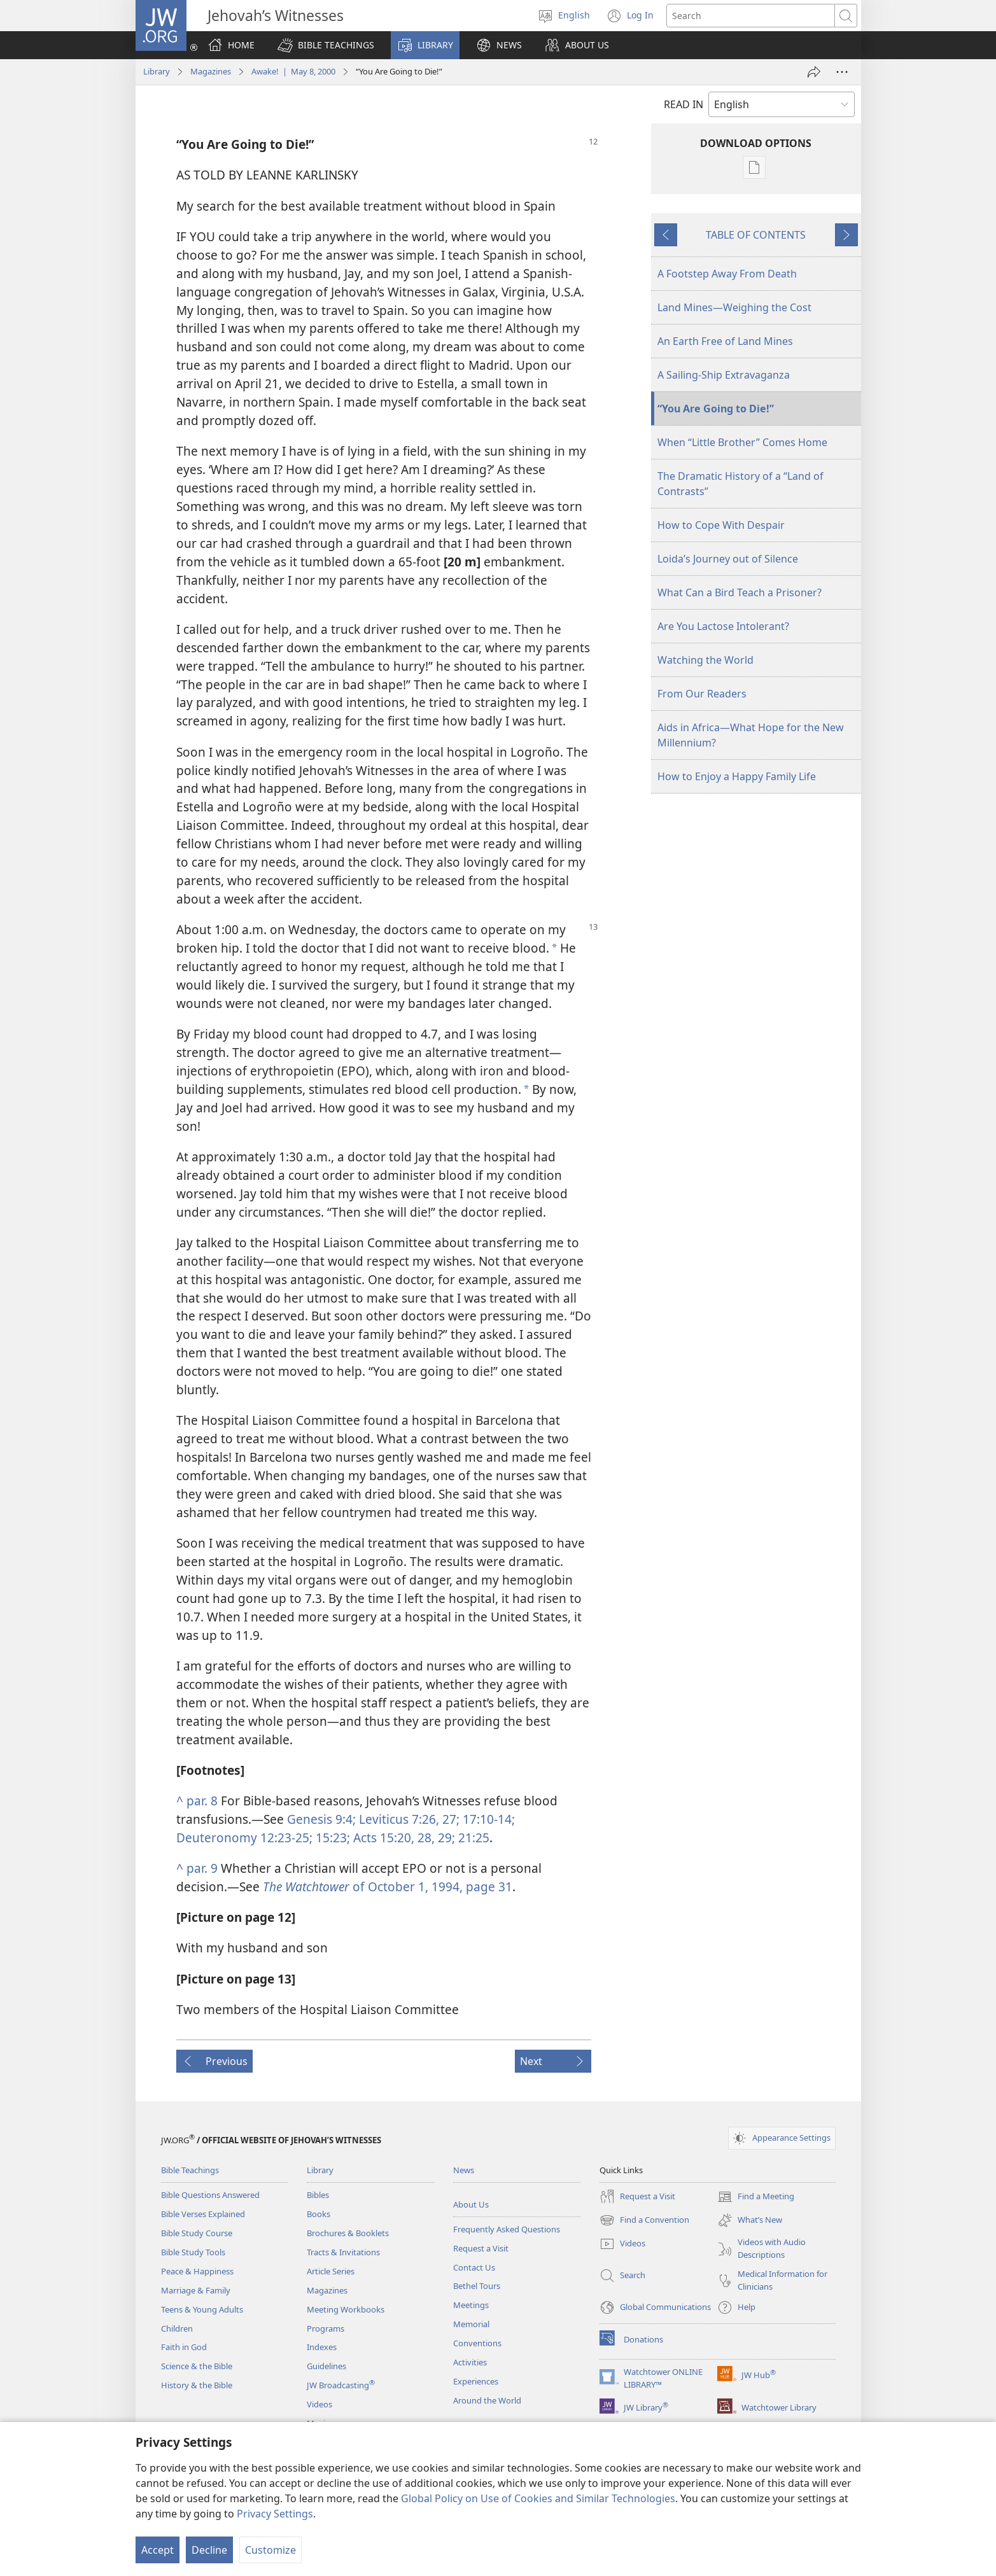 Image resolution: width=996 pixels, height=2576 pixels. Describe the element at coordinates (644, 2220) in the screenshot. I see `Find a Convention` at that location.